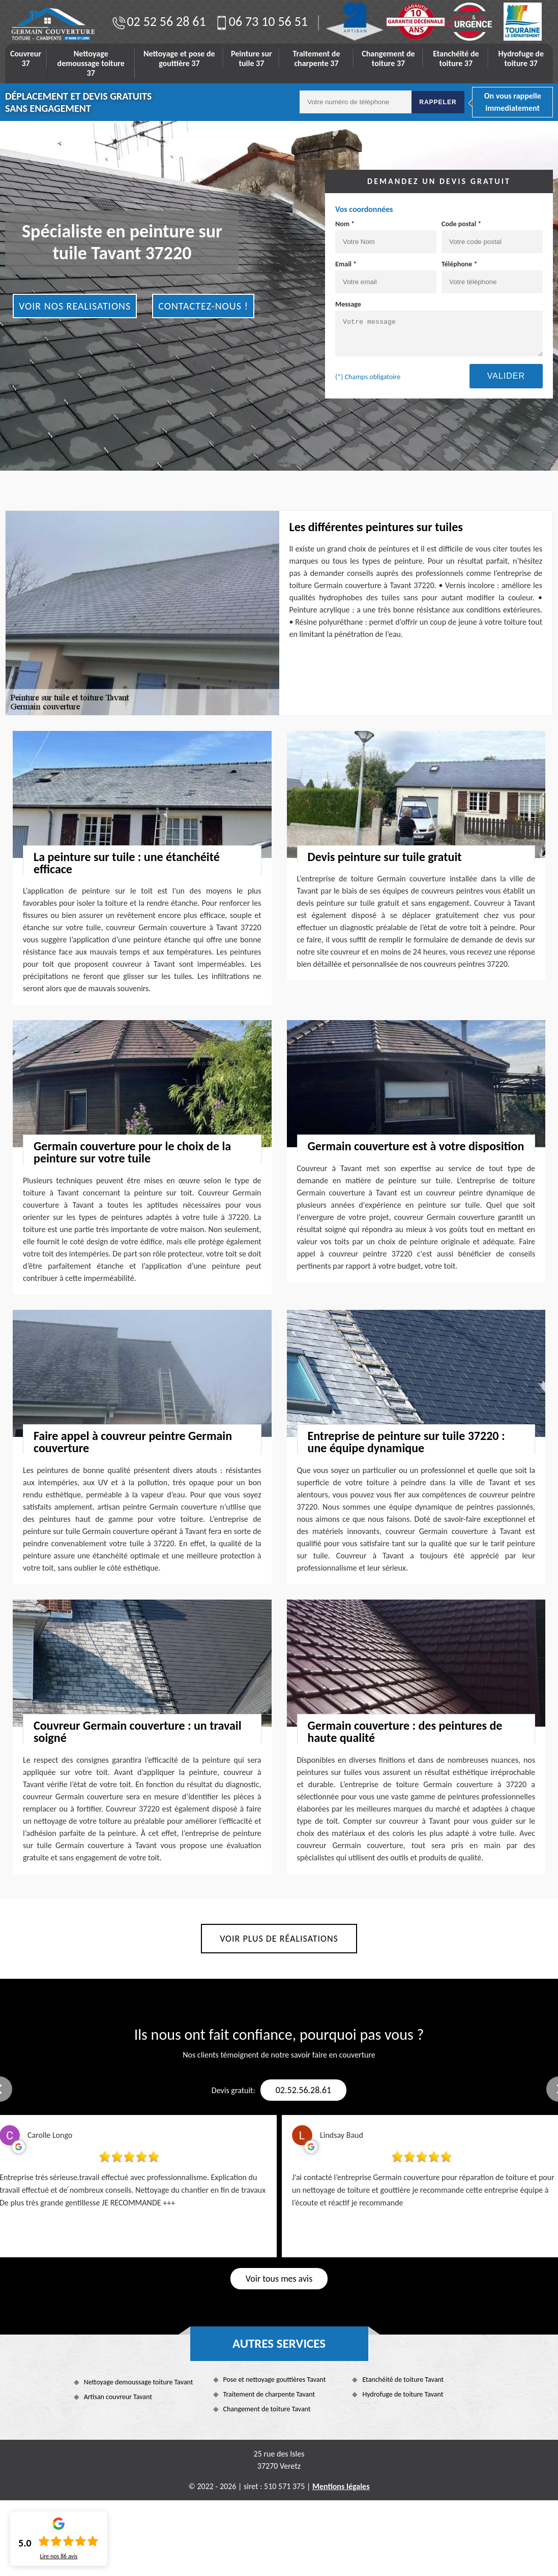 The image size is (558, 2576). What do you see at coordinates (456, 58) in the screenshot?
I see `Etanchéité de toiture 37` at bounding box center [456, 58].